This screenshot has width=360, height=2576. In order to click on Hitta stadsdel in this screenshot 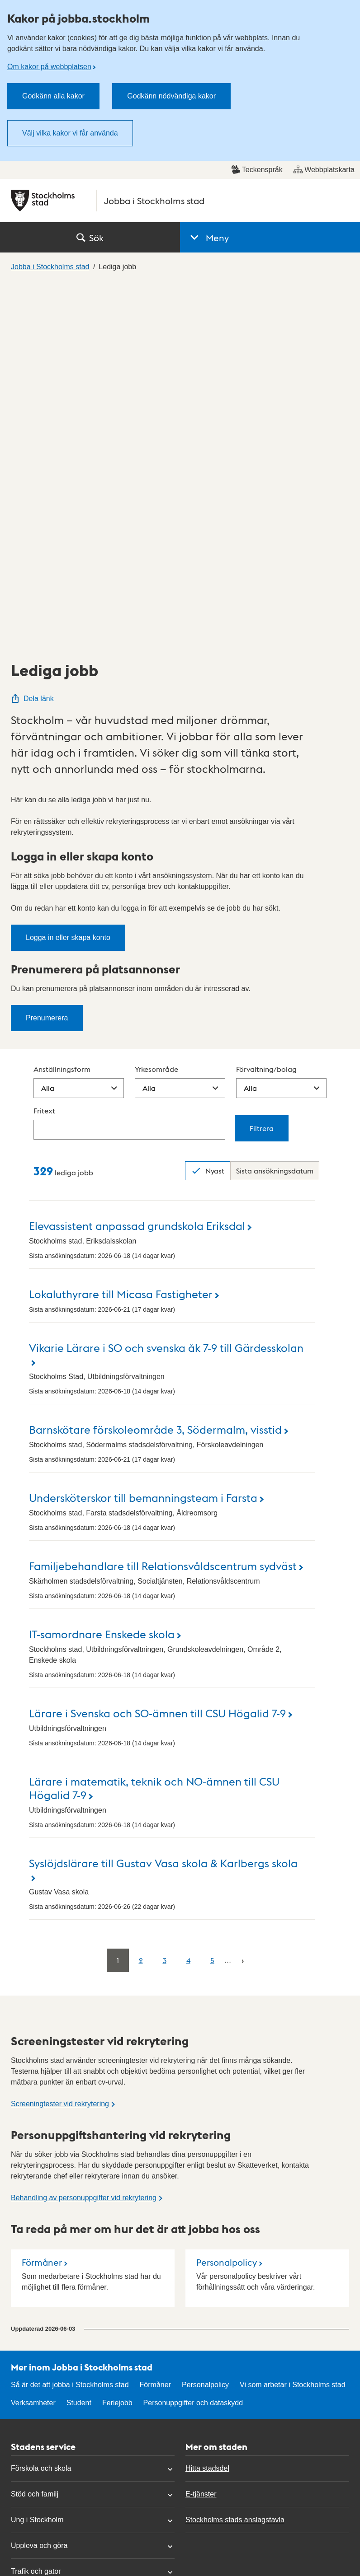, I will do `click(207, 2109)`.